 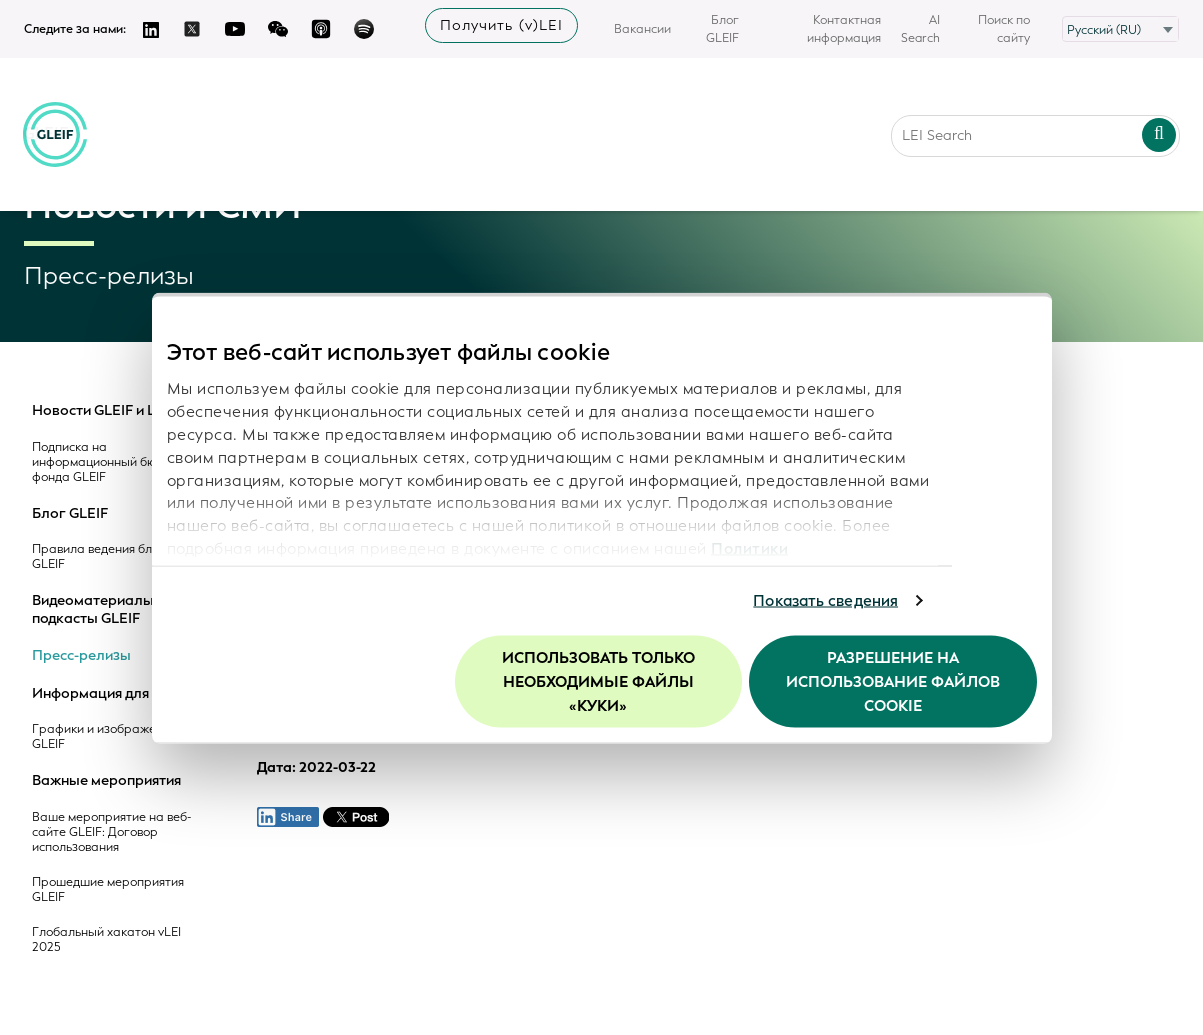 What do you see at coordinates (642, 29) in the screenshot?
I see `Вакансии` at bounding box center [642, 29].